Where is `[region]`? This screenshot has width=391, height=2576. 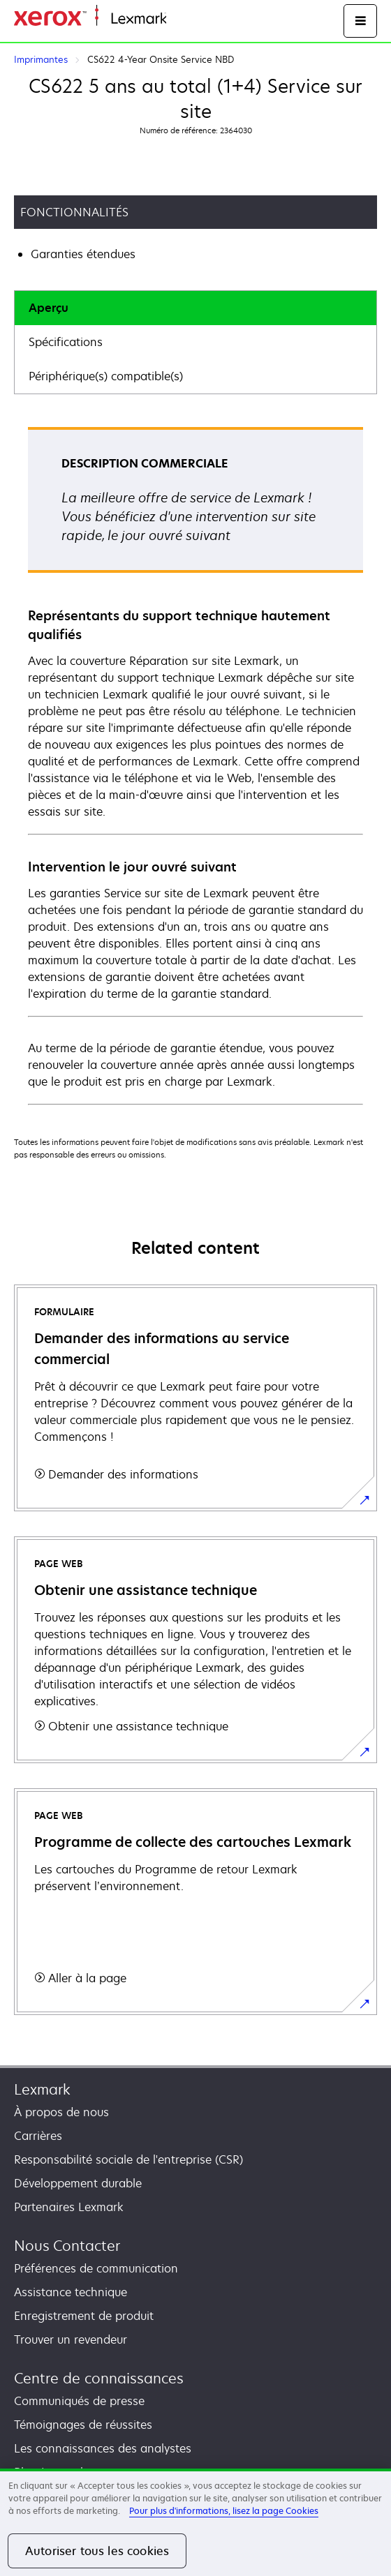
[region] is located at coordinates (195, 2522).